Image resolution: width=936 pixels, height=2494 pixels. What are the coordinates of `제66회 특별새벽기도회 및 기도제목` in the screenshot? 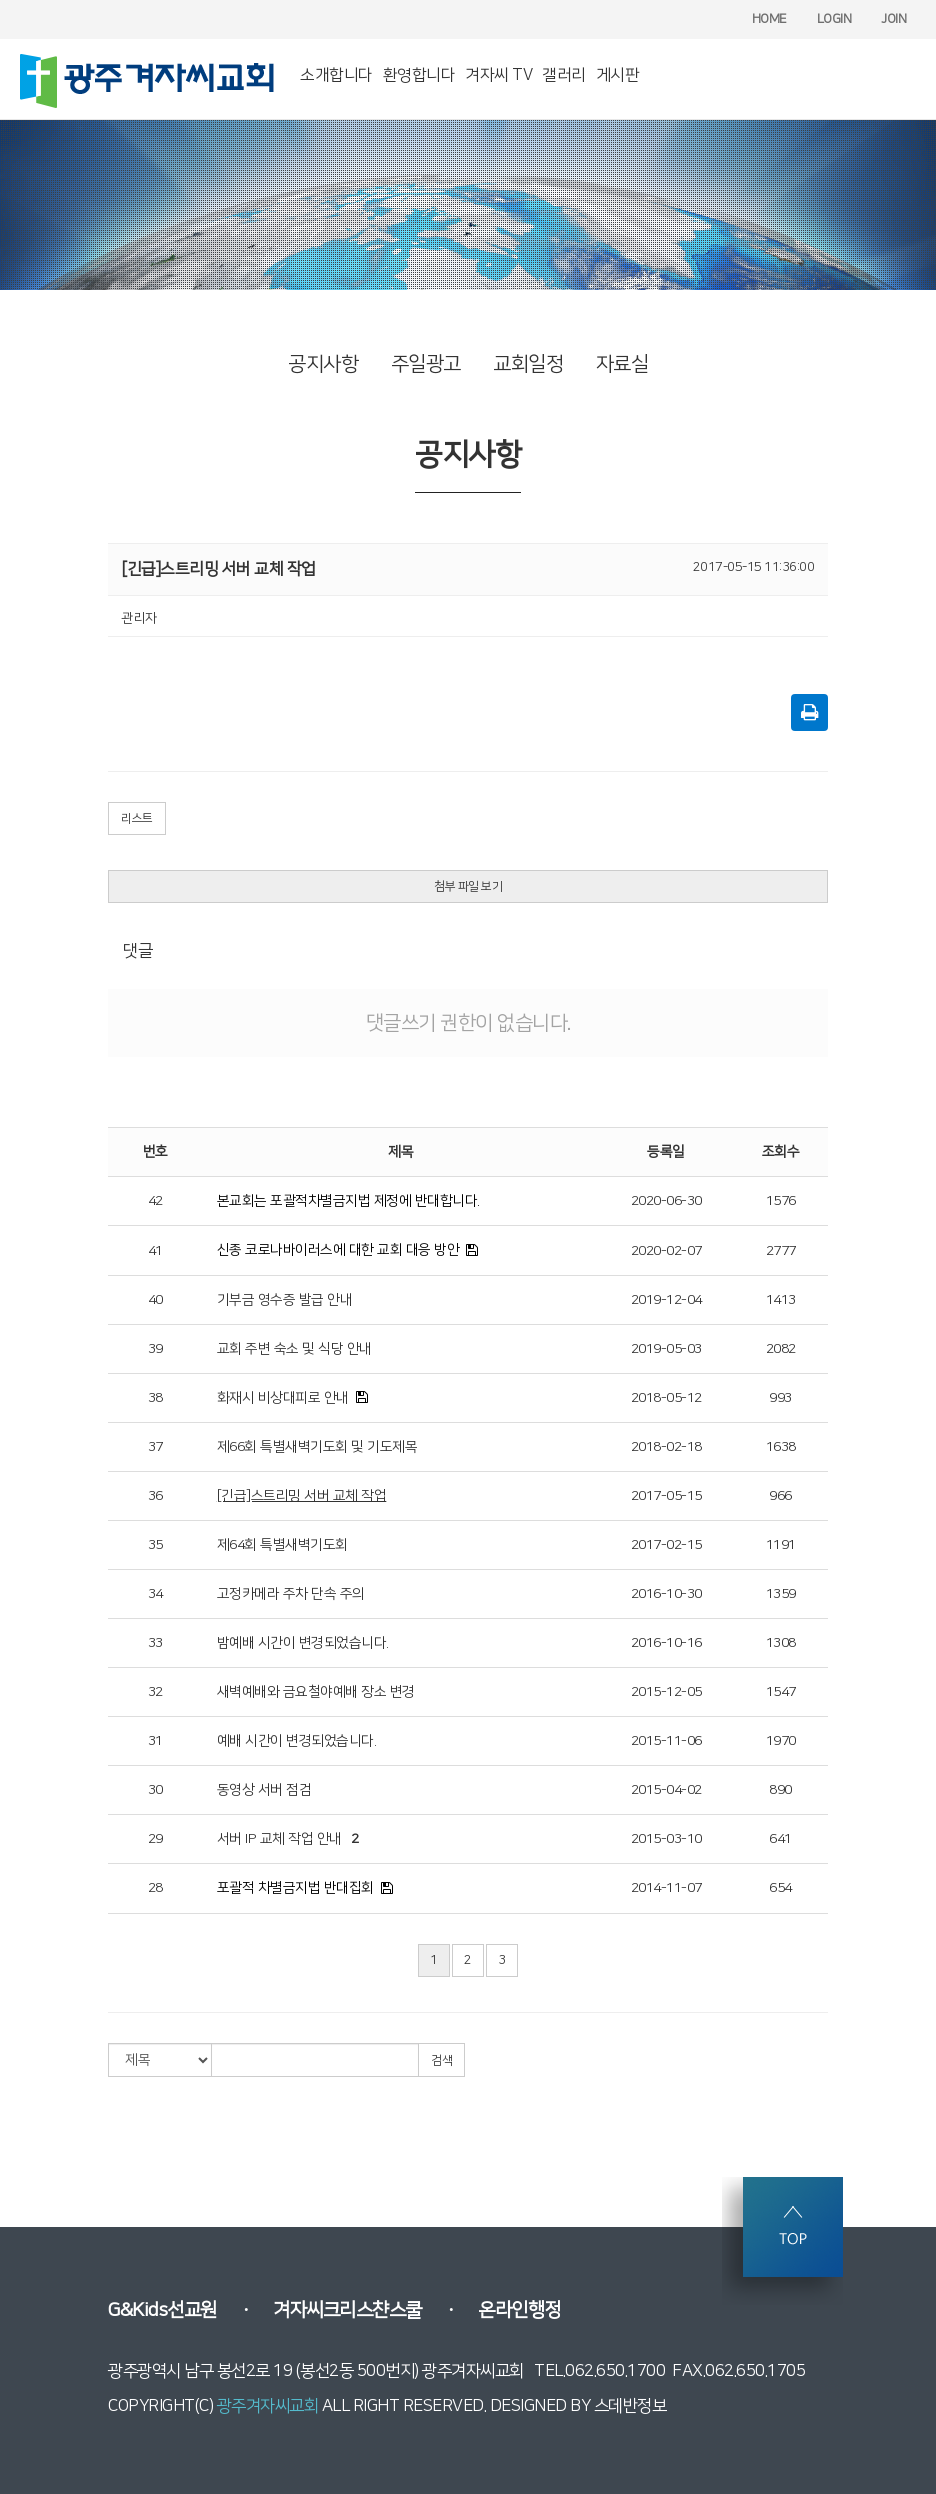 It's located at (317, 1447).